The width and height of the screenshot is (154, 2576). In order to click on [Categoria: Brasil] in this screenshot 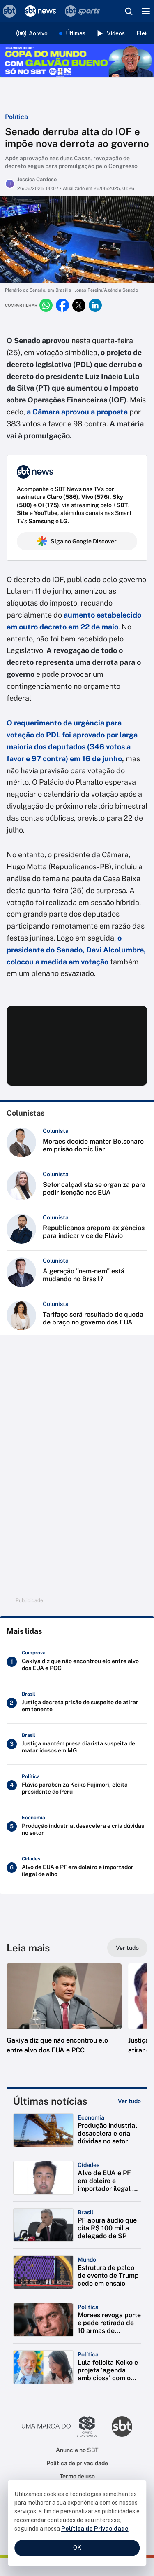, I will do `click(85, 2212)`.